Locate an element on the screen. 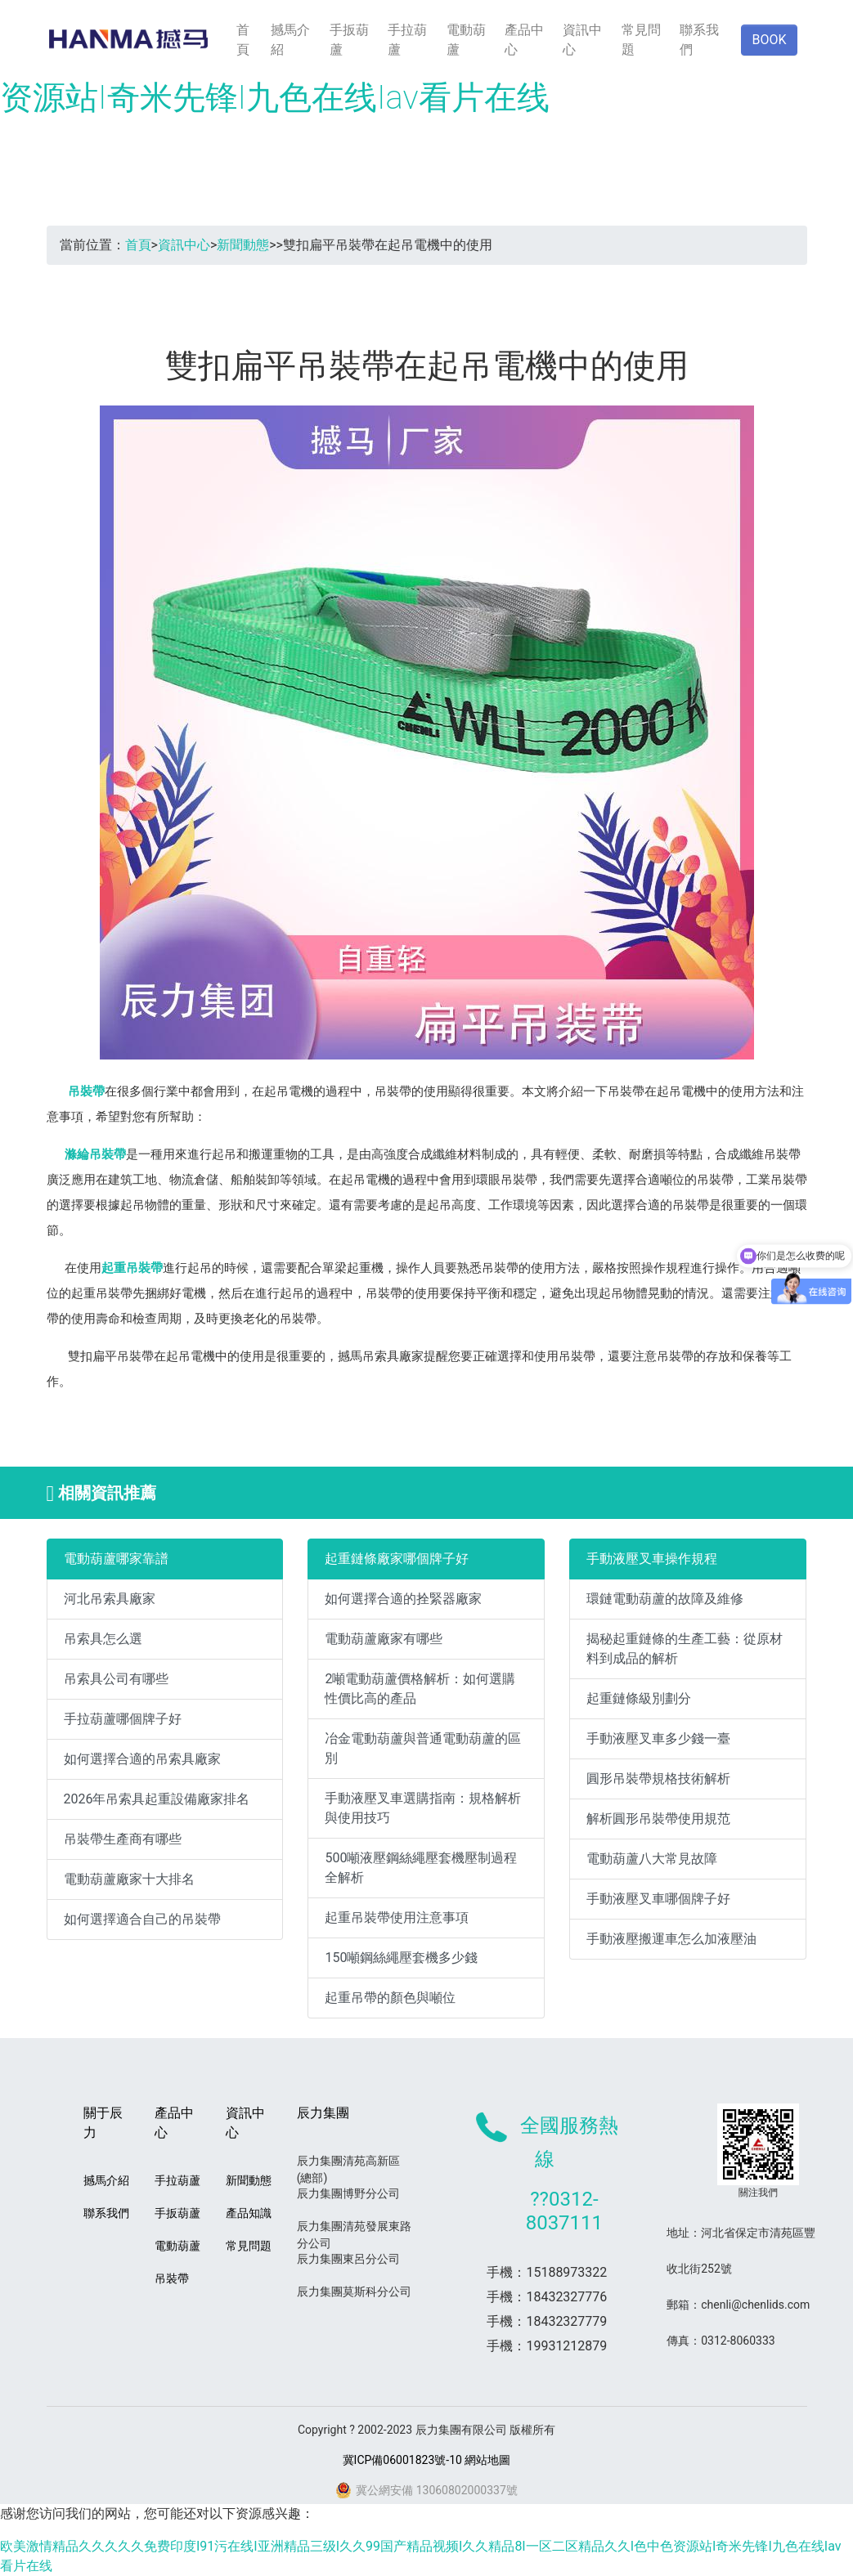  起重鏈條級別劃分 is located at coordinates (638, 1698).